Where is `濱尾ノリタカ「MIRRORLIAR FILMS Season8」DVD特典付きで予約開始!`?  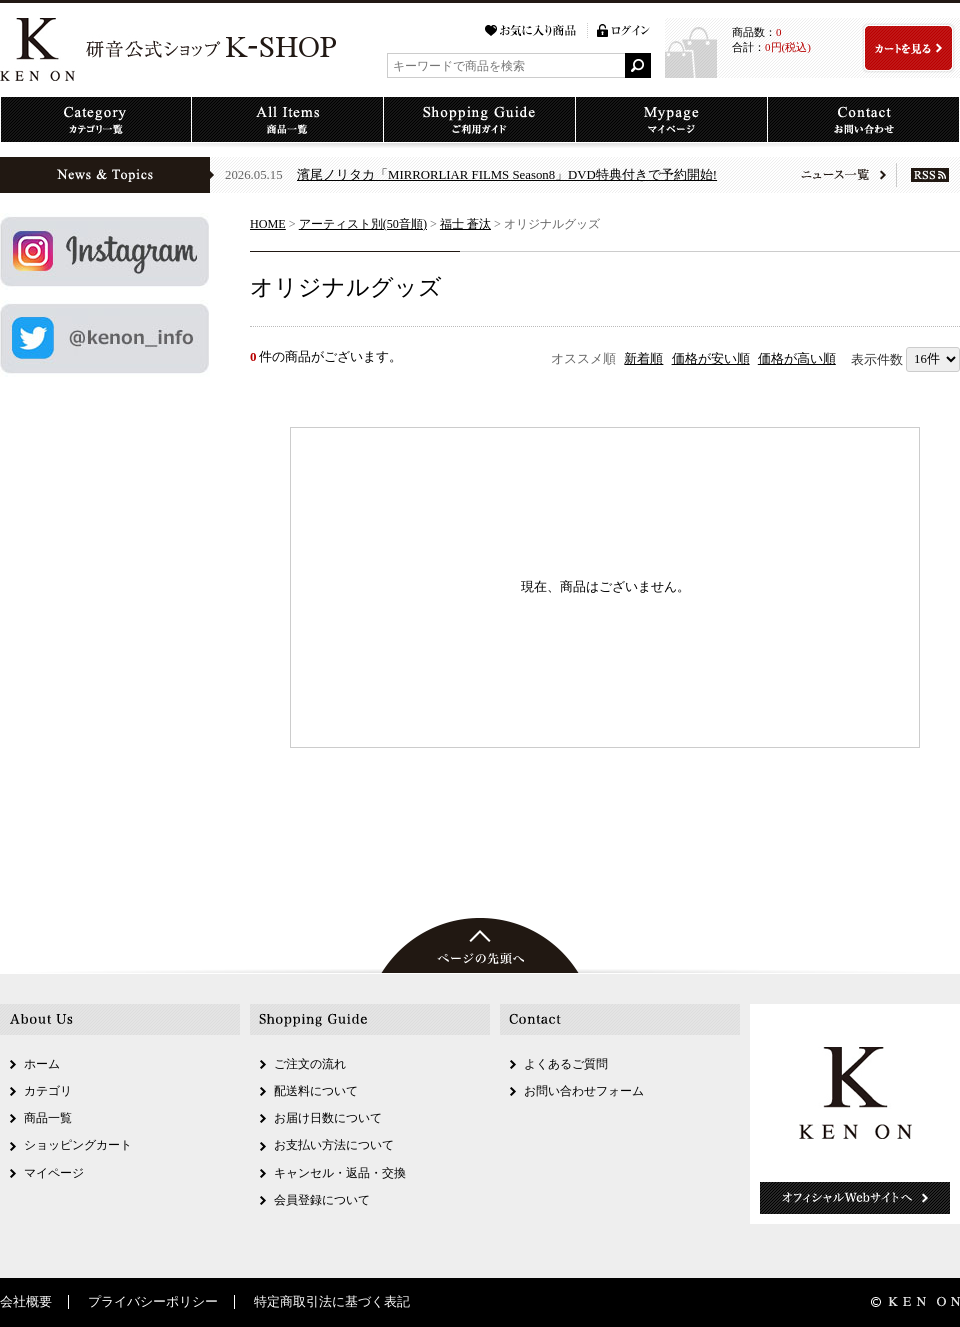 濱尾ノリタカ「MIRRORLIAR FILMS Season8」DVD特典付きで予約開始! is located at coordinates (507, 175).